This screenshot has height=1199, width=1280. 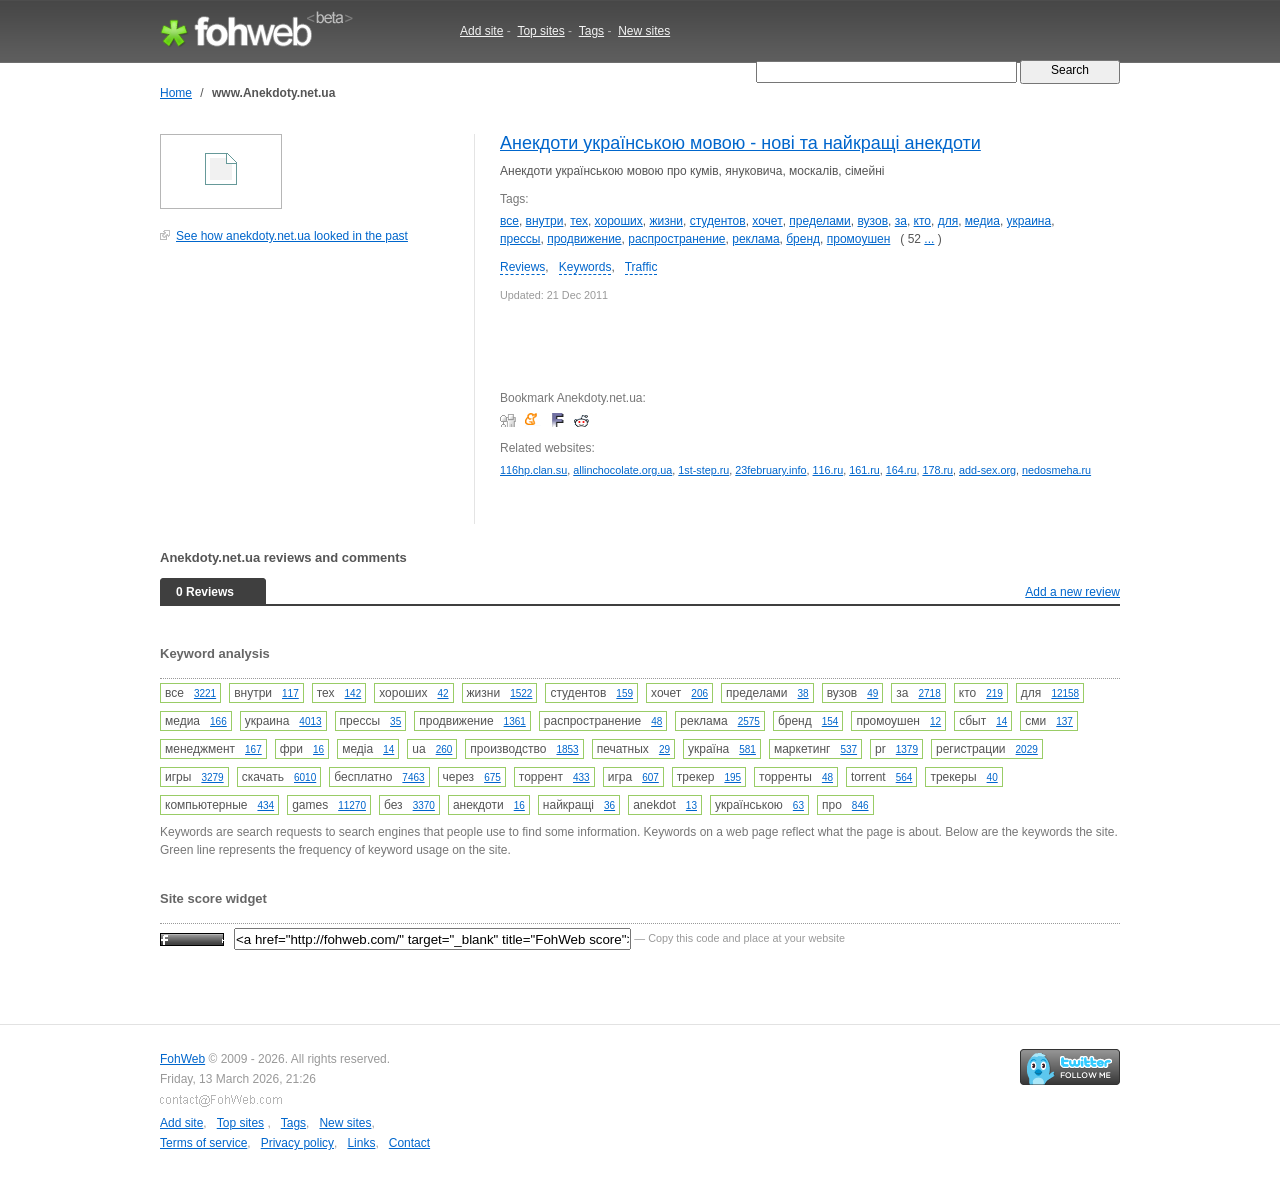 I want to click on кто, so click(x=922, y=221).